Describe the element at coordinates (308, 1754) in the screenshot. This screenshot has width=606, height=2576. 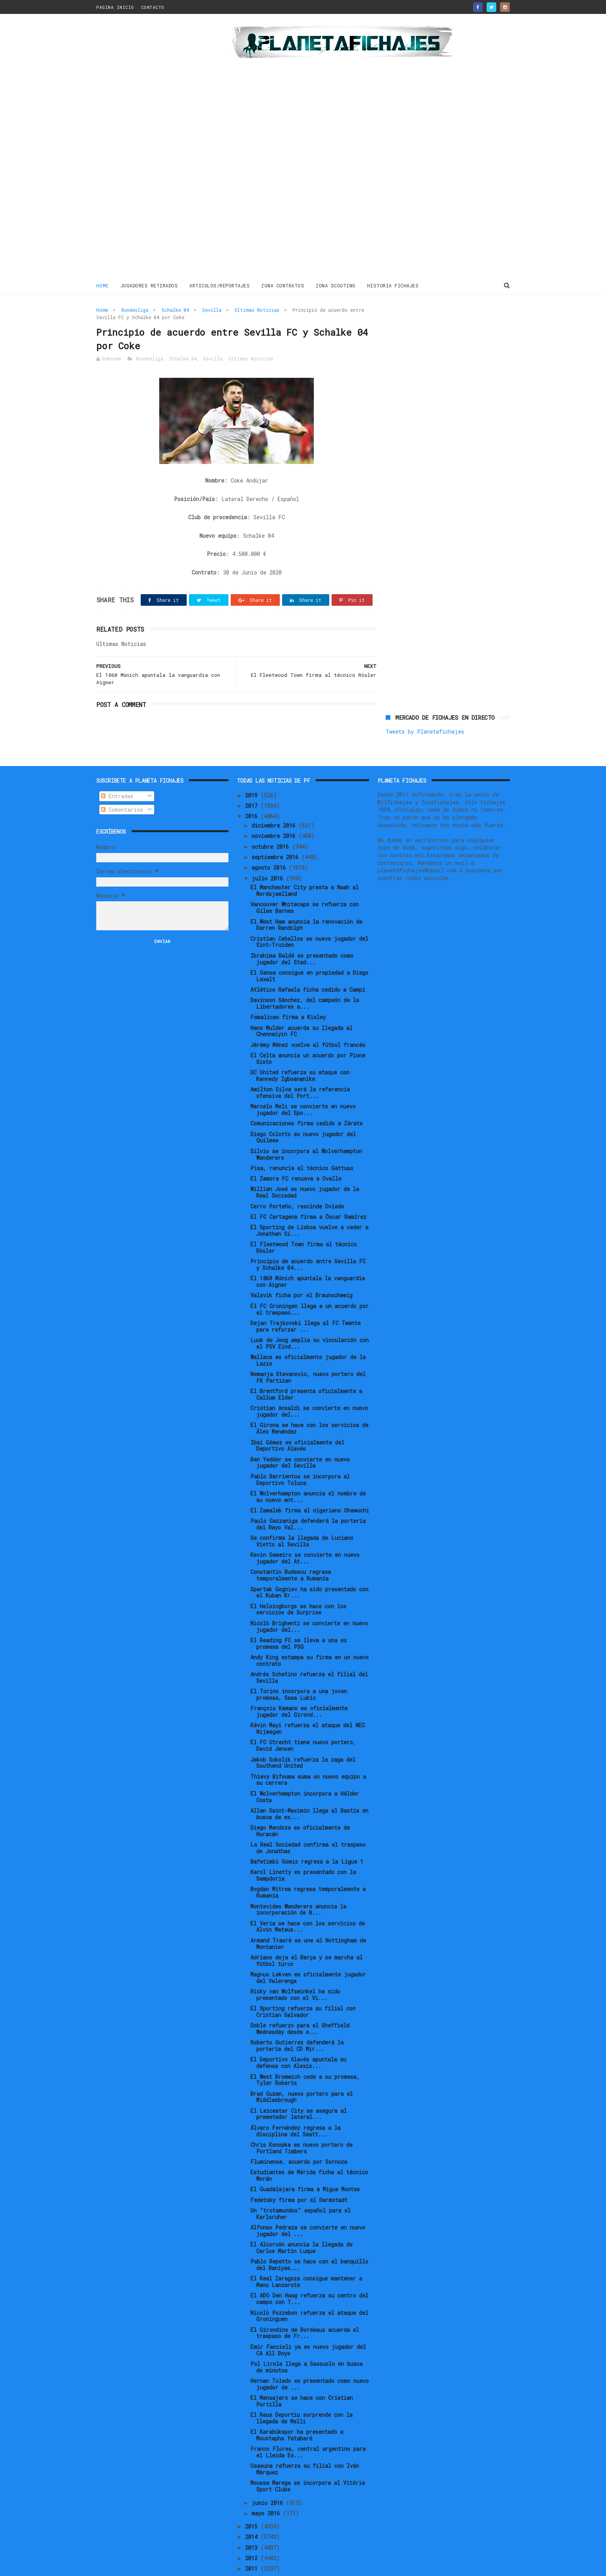
I see `Thievy Bifouma suma un nuevo equipo a su carrera` at that location.